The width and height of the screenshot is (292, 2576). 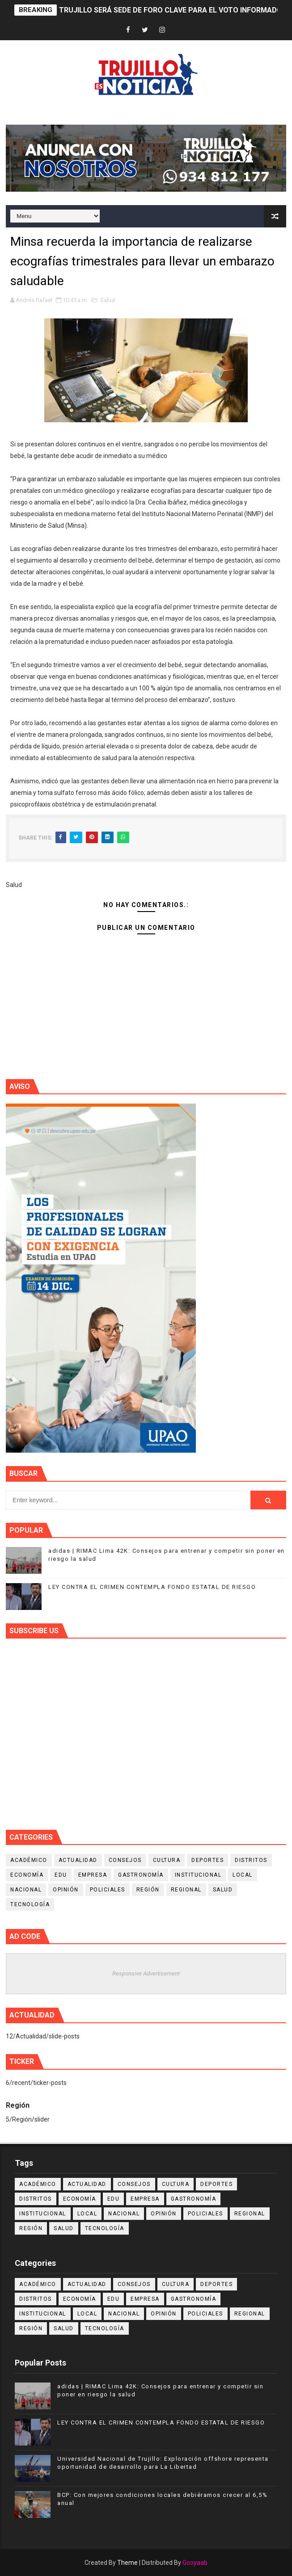 I want to click on Gooyaab, so click(x=194, y=2562).